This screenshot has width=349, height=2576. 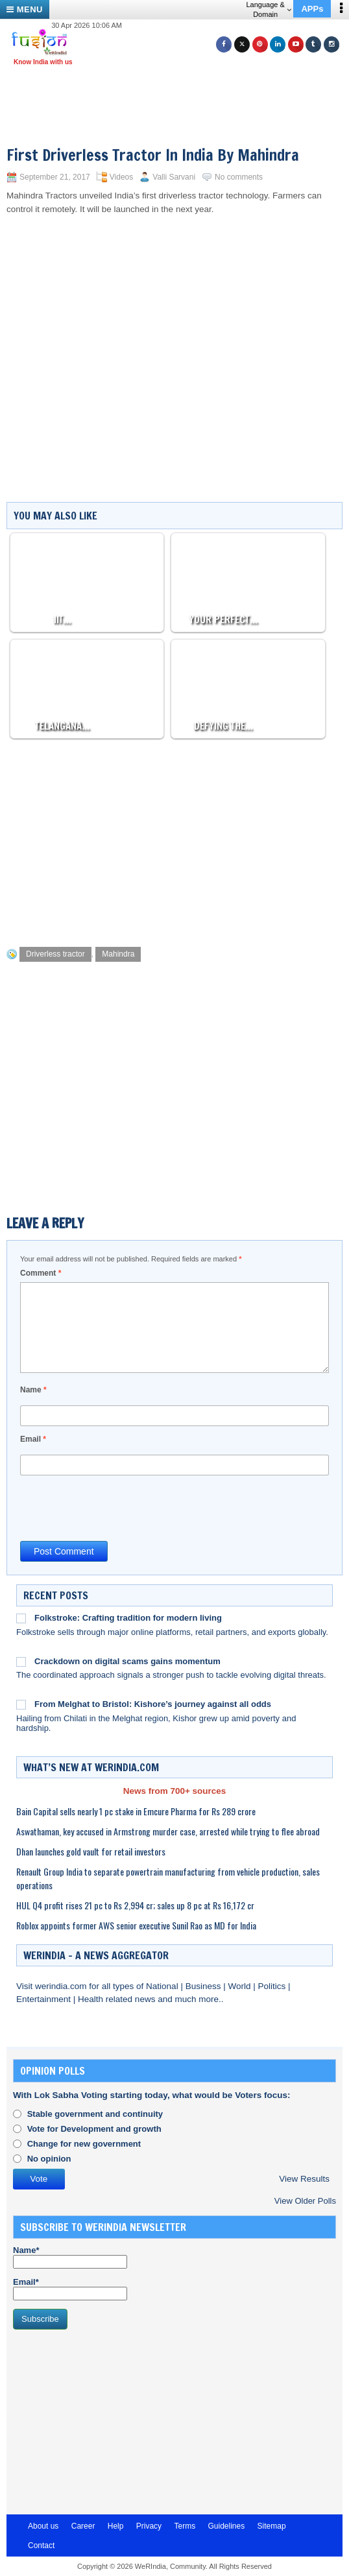 I want to click on Crackdown on digital scams gains momentum, so click(x=127, y=1661).